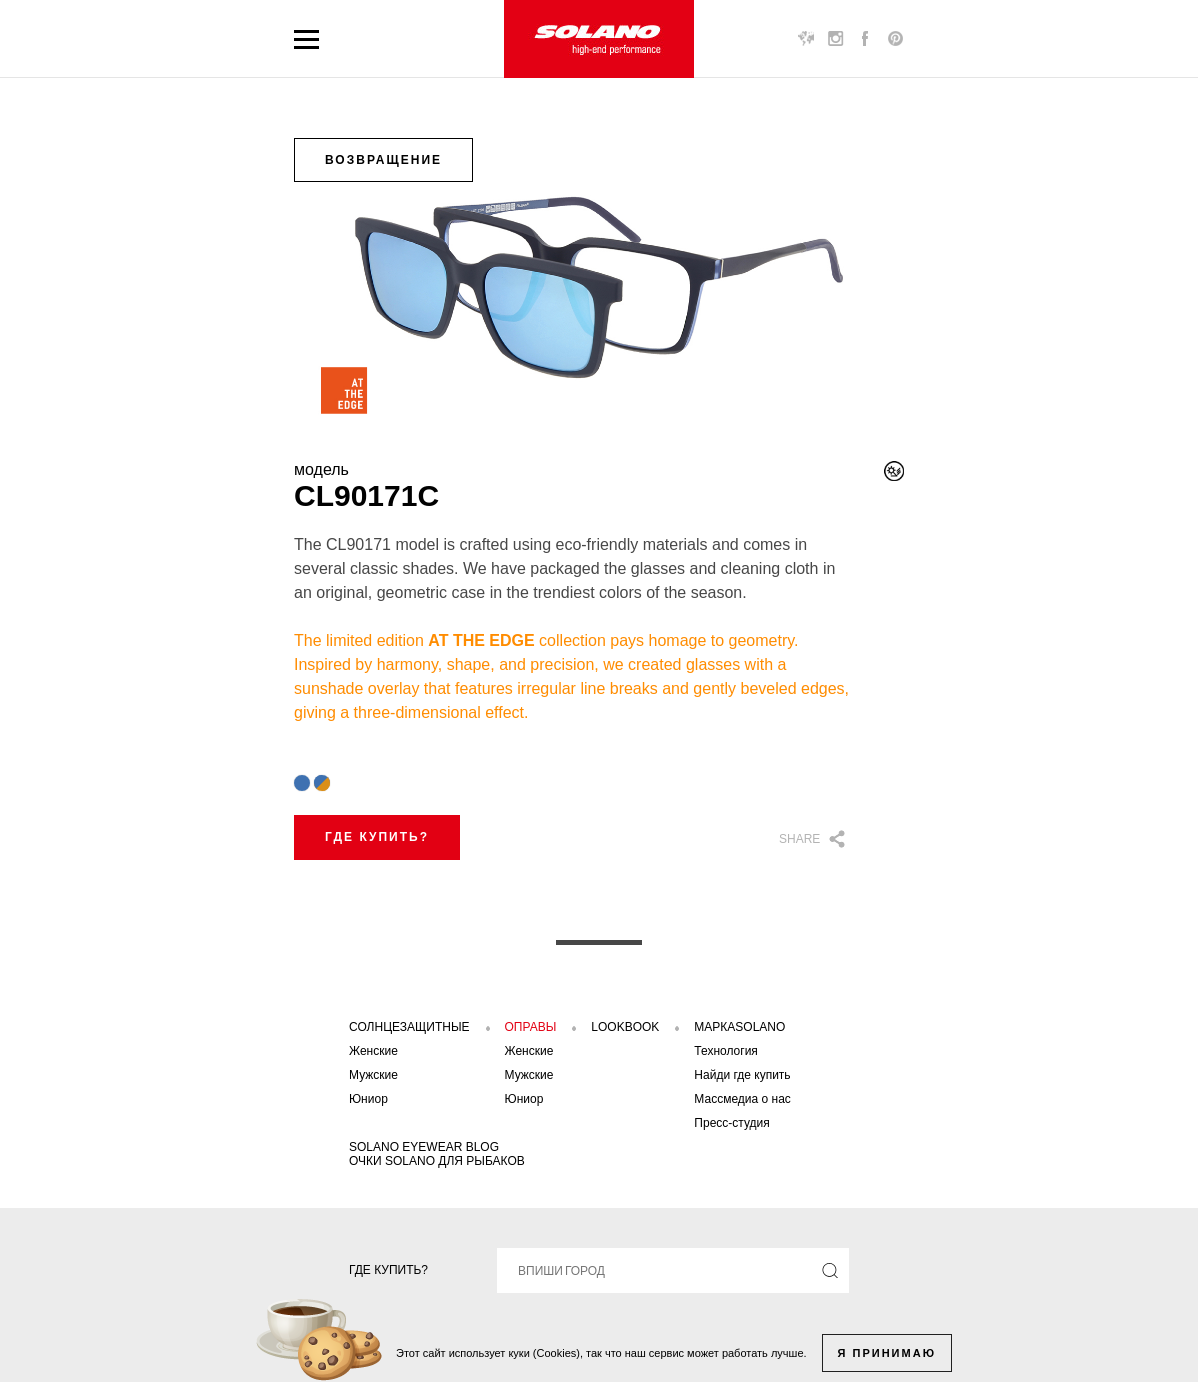 This screenshot has height=1382, width=1198. I want to click on Найди где купить, so click(742, 1075).